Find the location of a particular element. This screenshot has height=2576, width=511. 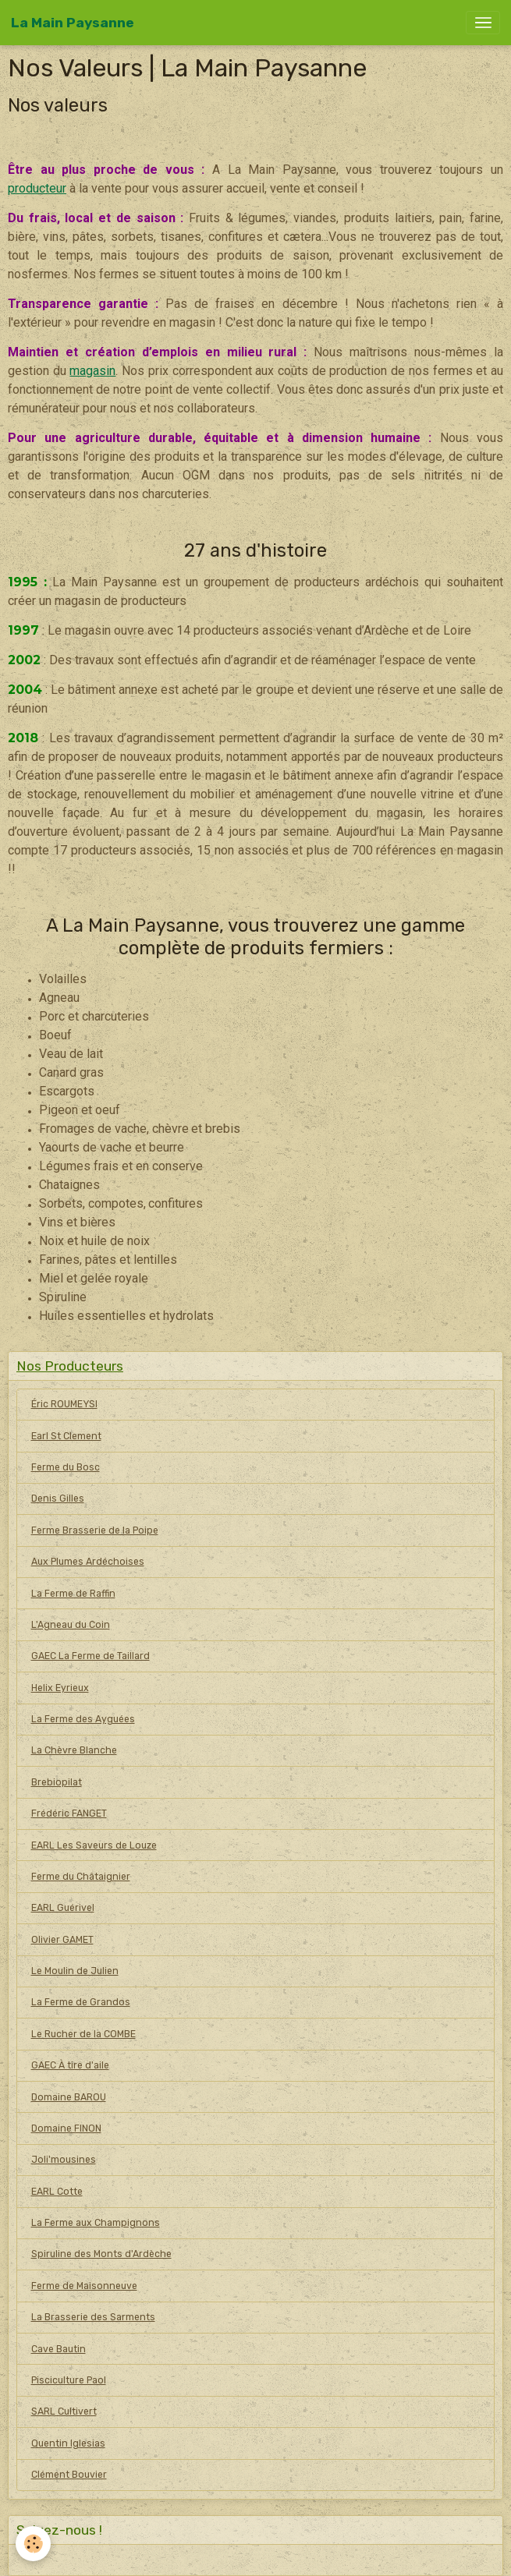

La Ferme de Raffin is located at coordinates (73, 1593).